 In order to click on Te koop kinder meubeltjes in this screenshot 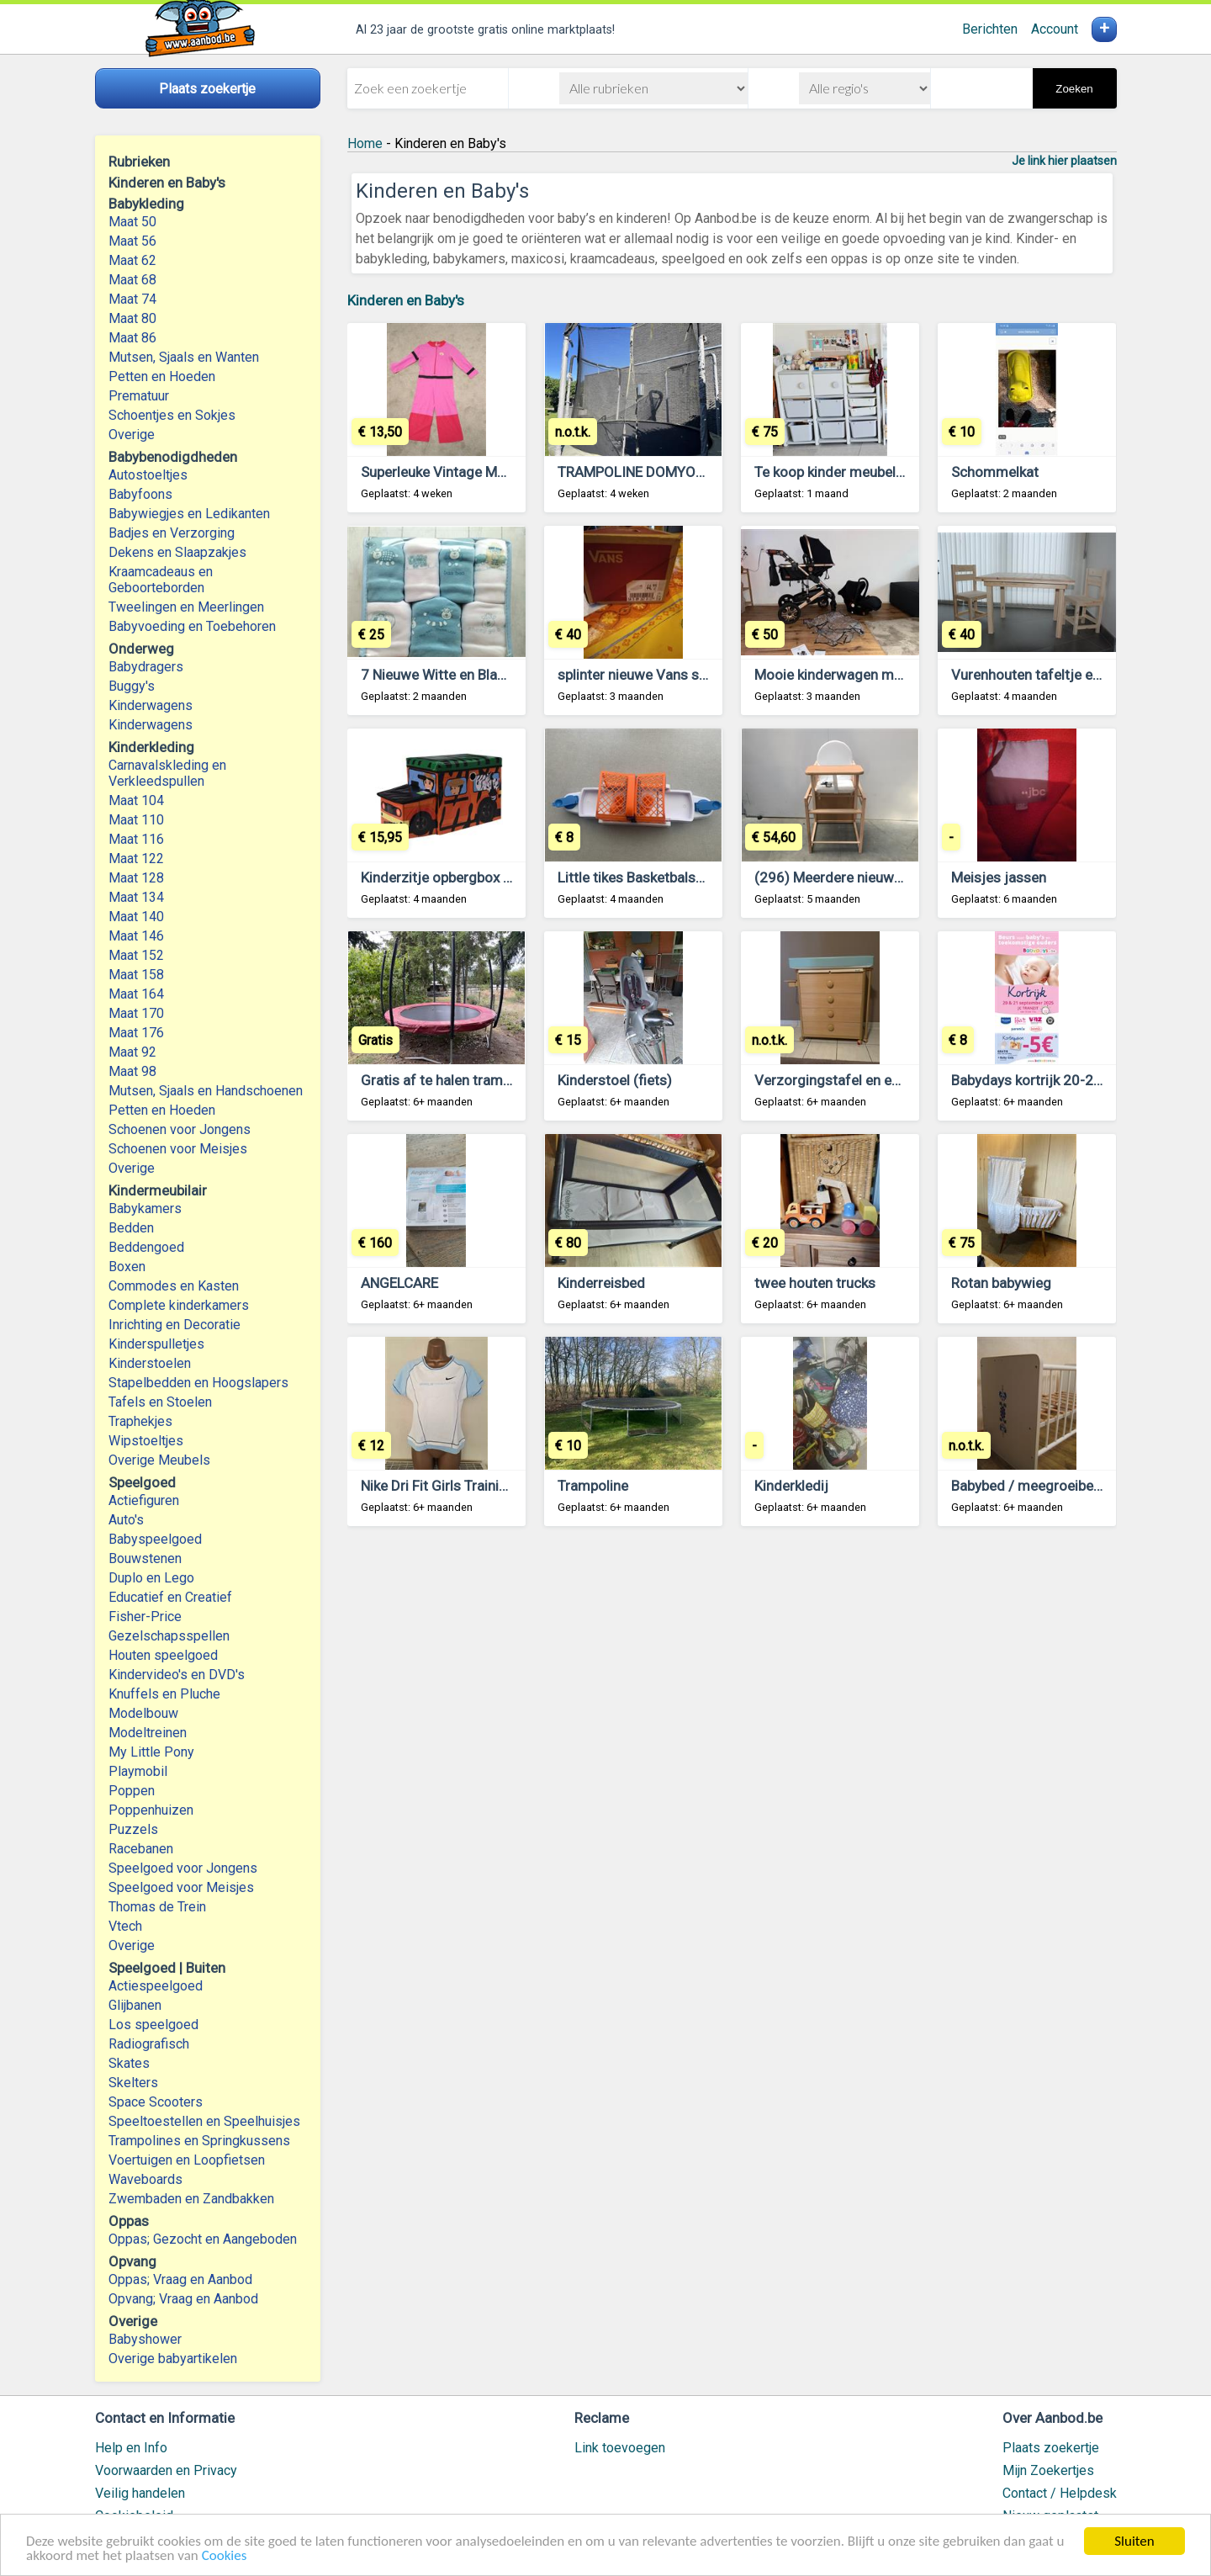, I will do `click(837, 472)`.